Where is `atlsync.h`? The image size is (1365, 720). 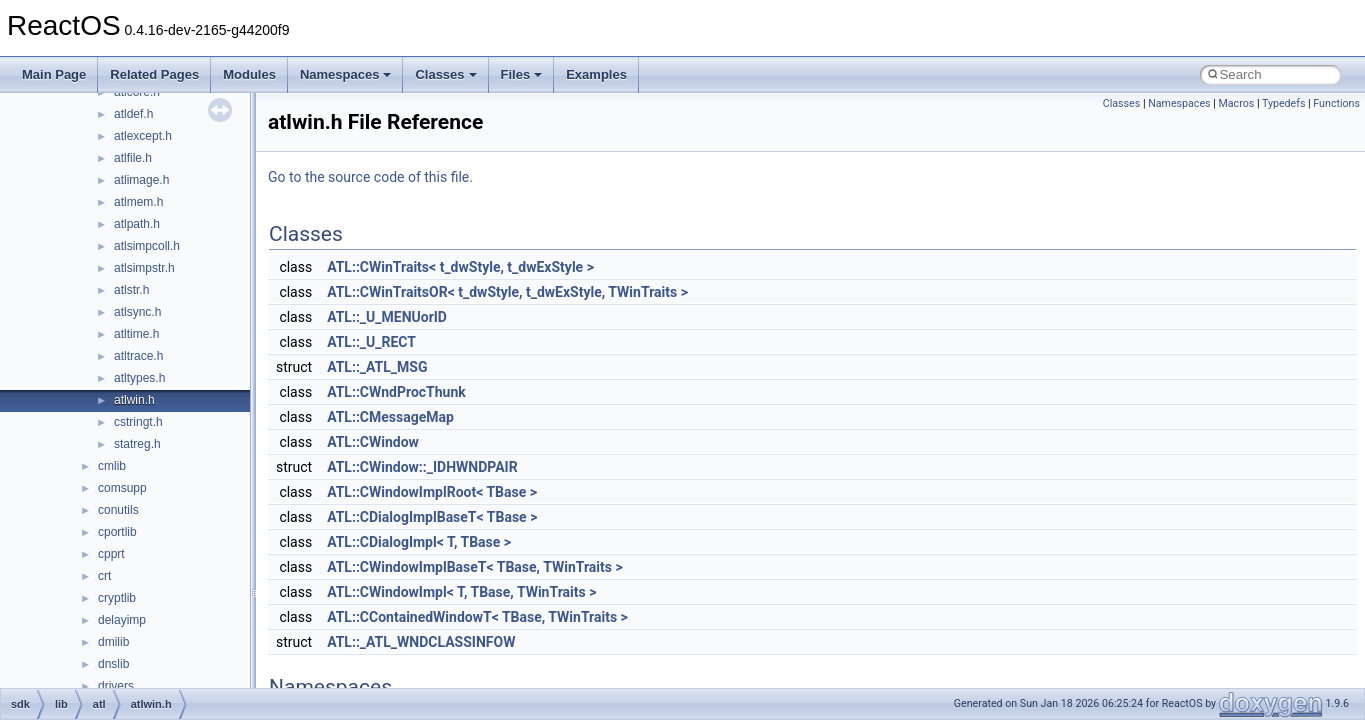 atlsync.h is located at coordinates (137, 312).